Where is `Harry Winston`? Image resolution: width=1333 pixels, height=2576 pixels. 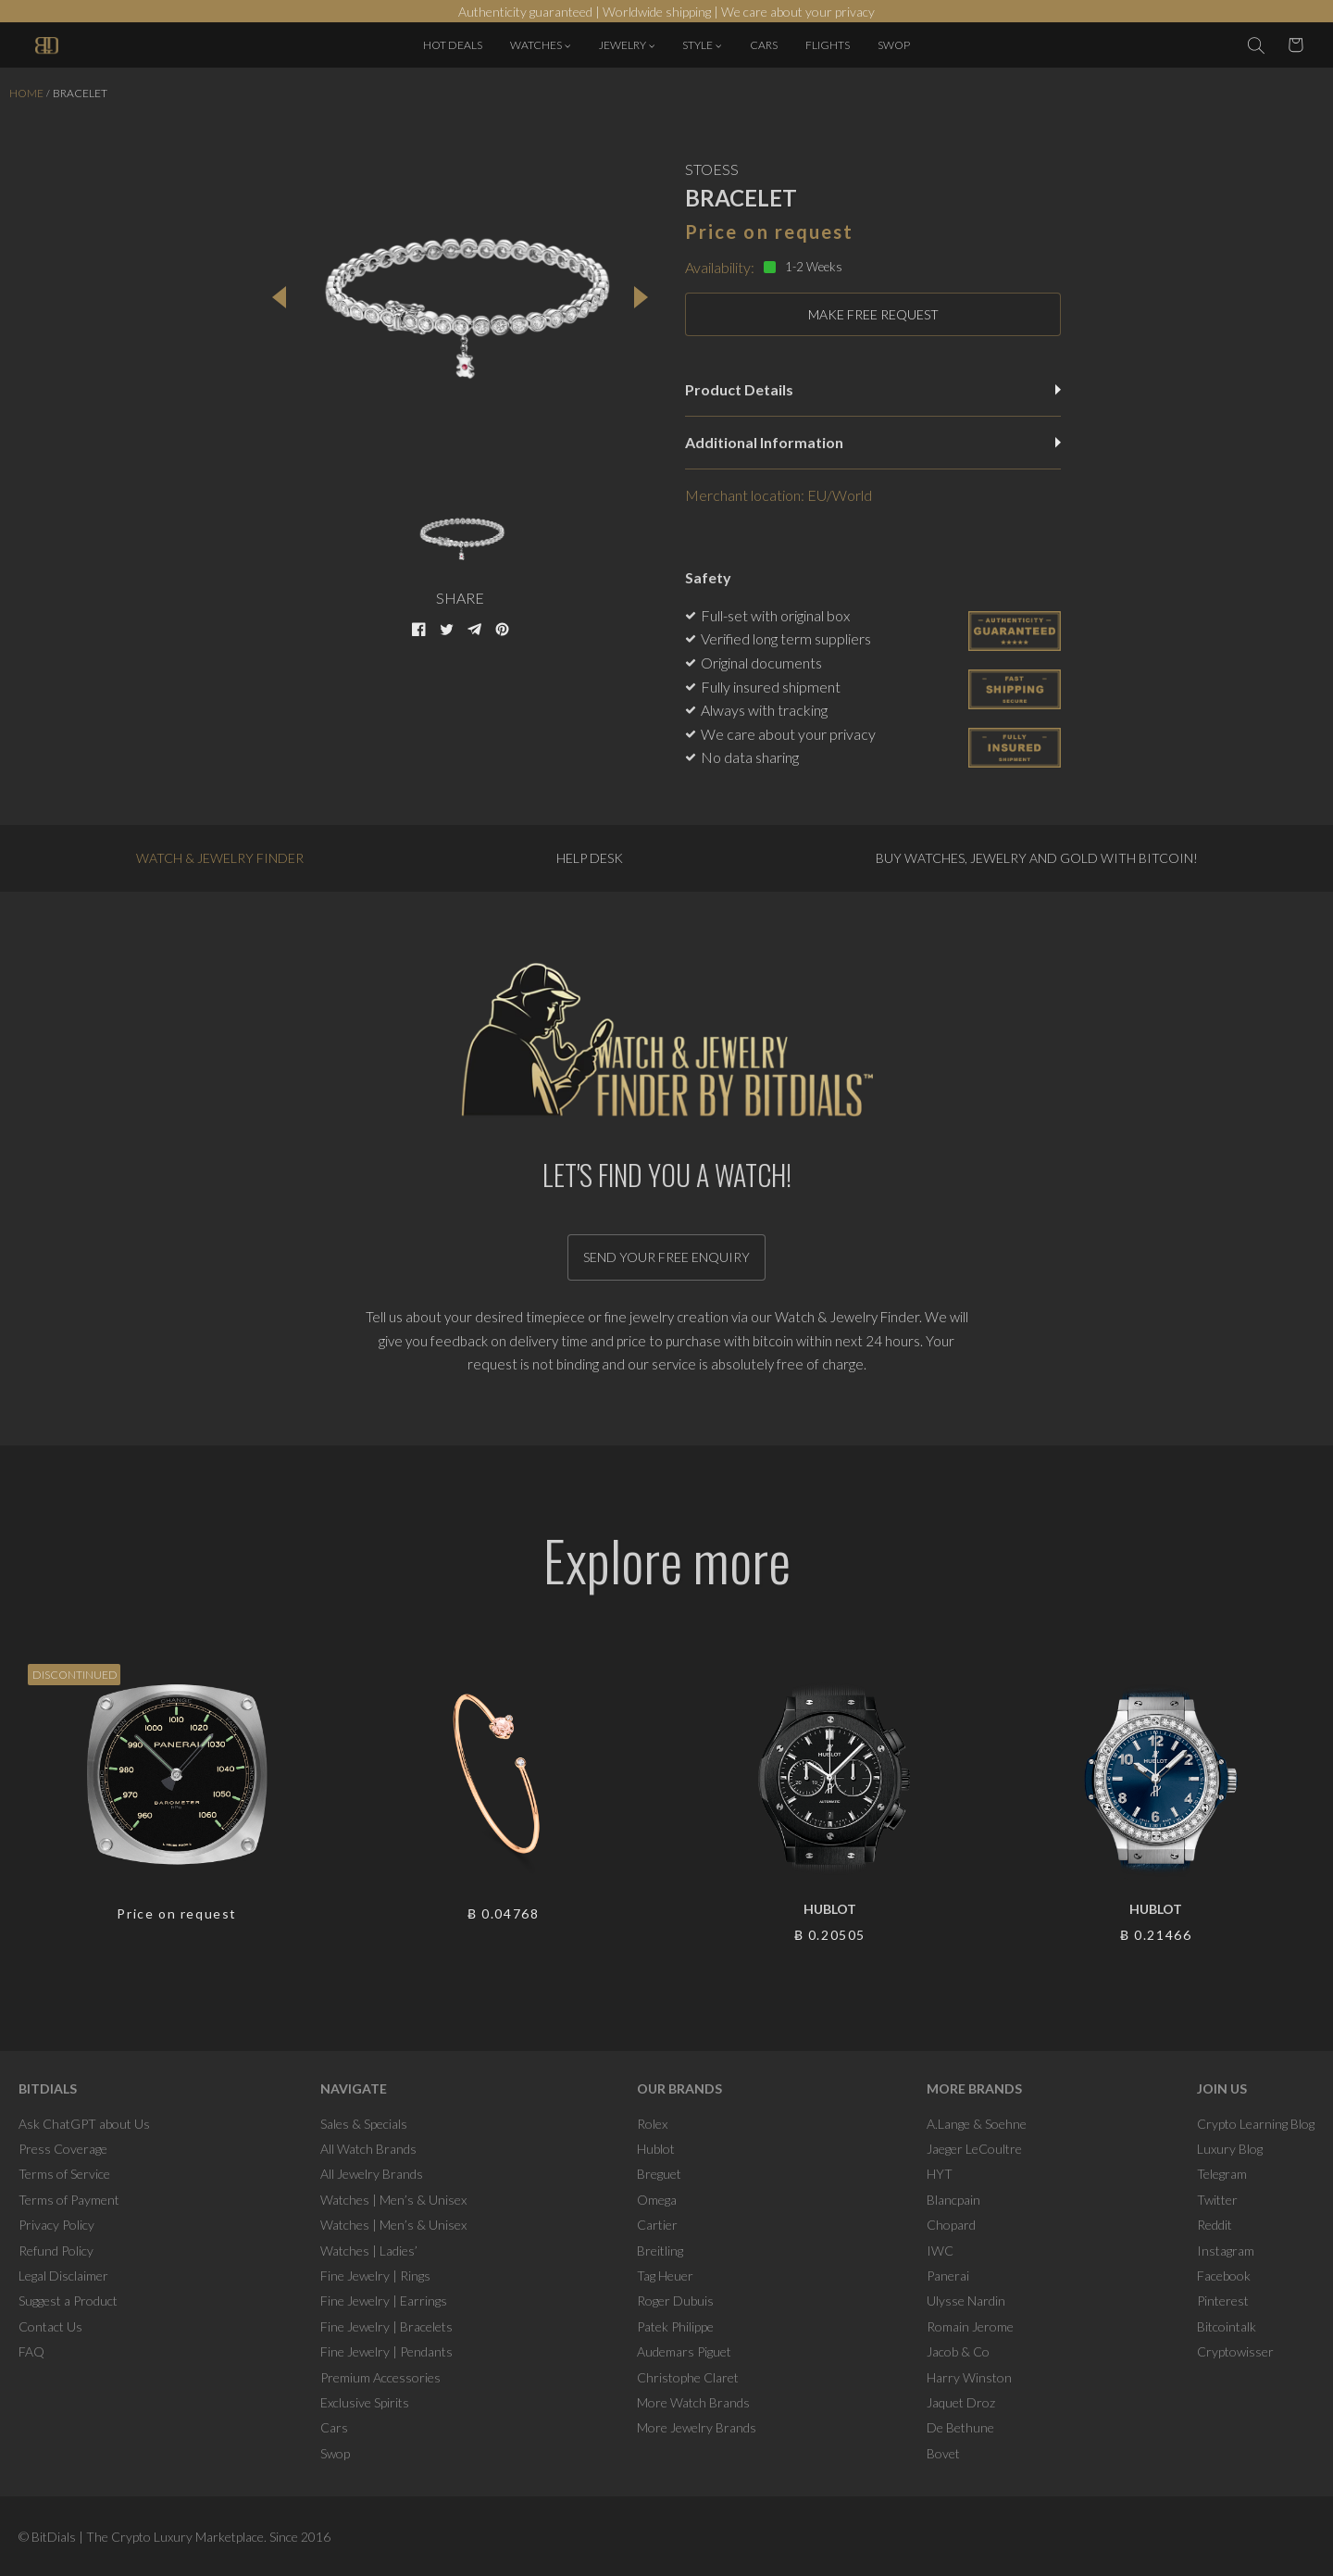
Harry Winston is located at coordinates (969, 2377).